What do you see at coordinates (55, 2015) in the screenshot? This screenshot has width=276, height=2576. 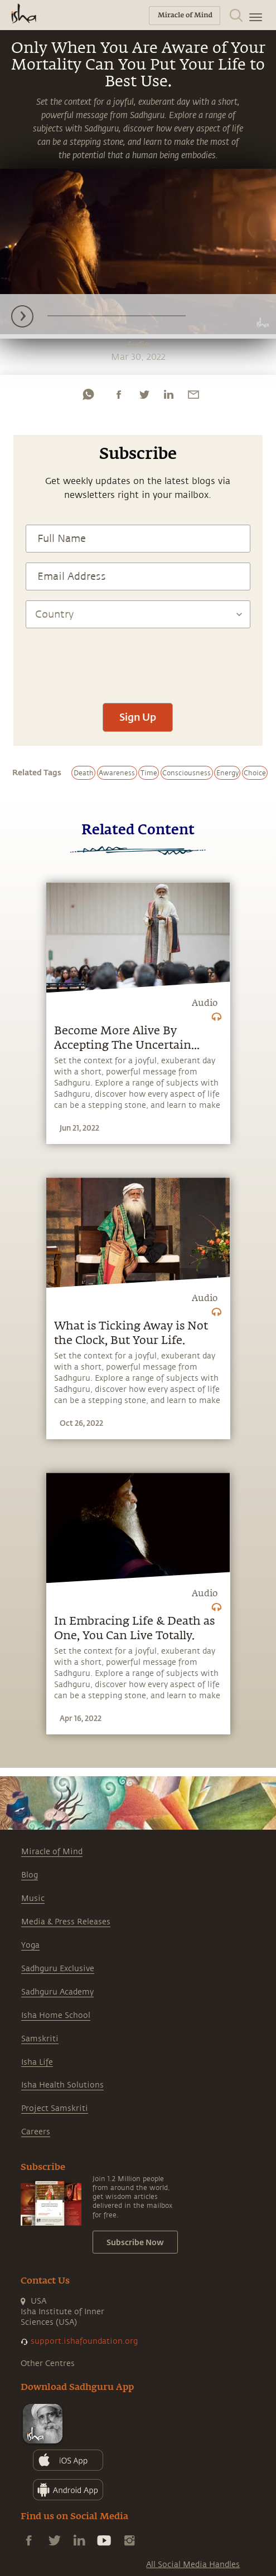 I see `Isha Home School` at bounding box center [55, 2015].